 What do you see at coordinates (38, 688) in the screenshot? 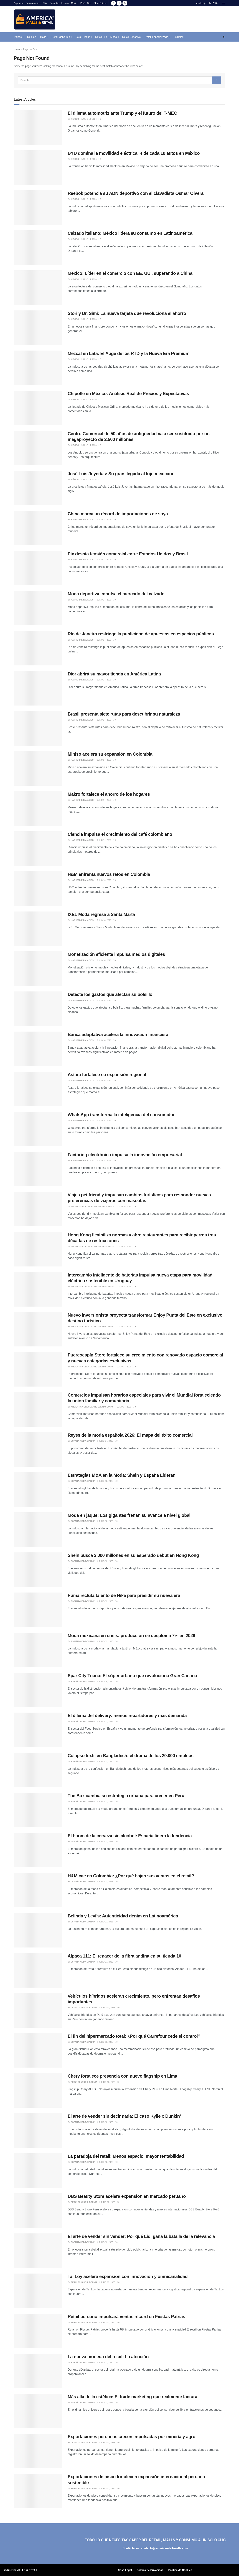
I see `[Read article: Dior abrirá su mayor tienda en América Latina]` at bounding box center [38, 688].